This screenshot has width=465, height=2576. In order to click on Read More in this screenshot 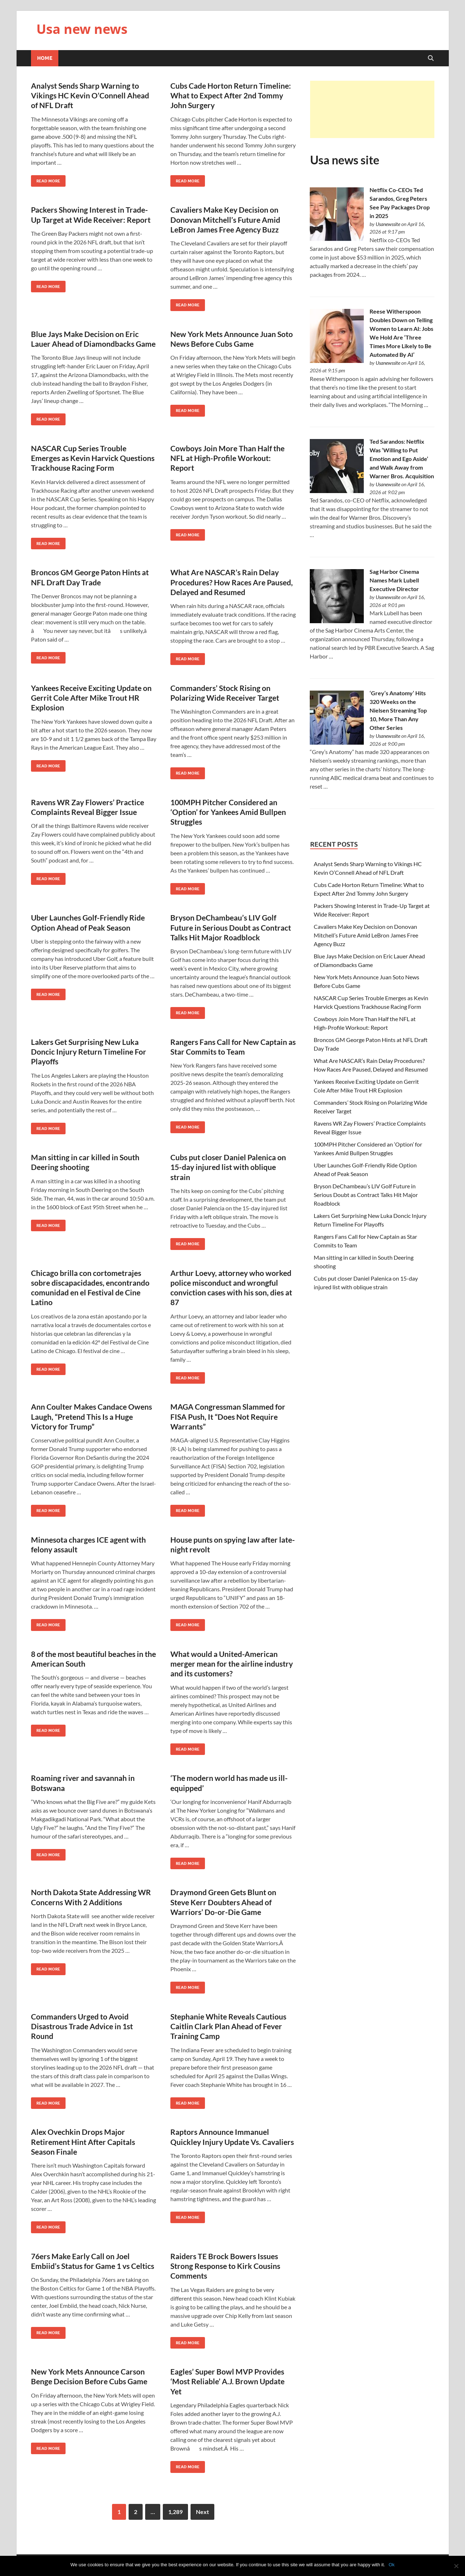, I will do `click(45, 179)`.